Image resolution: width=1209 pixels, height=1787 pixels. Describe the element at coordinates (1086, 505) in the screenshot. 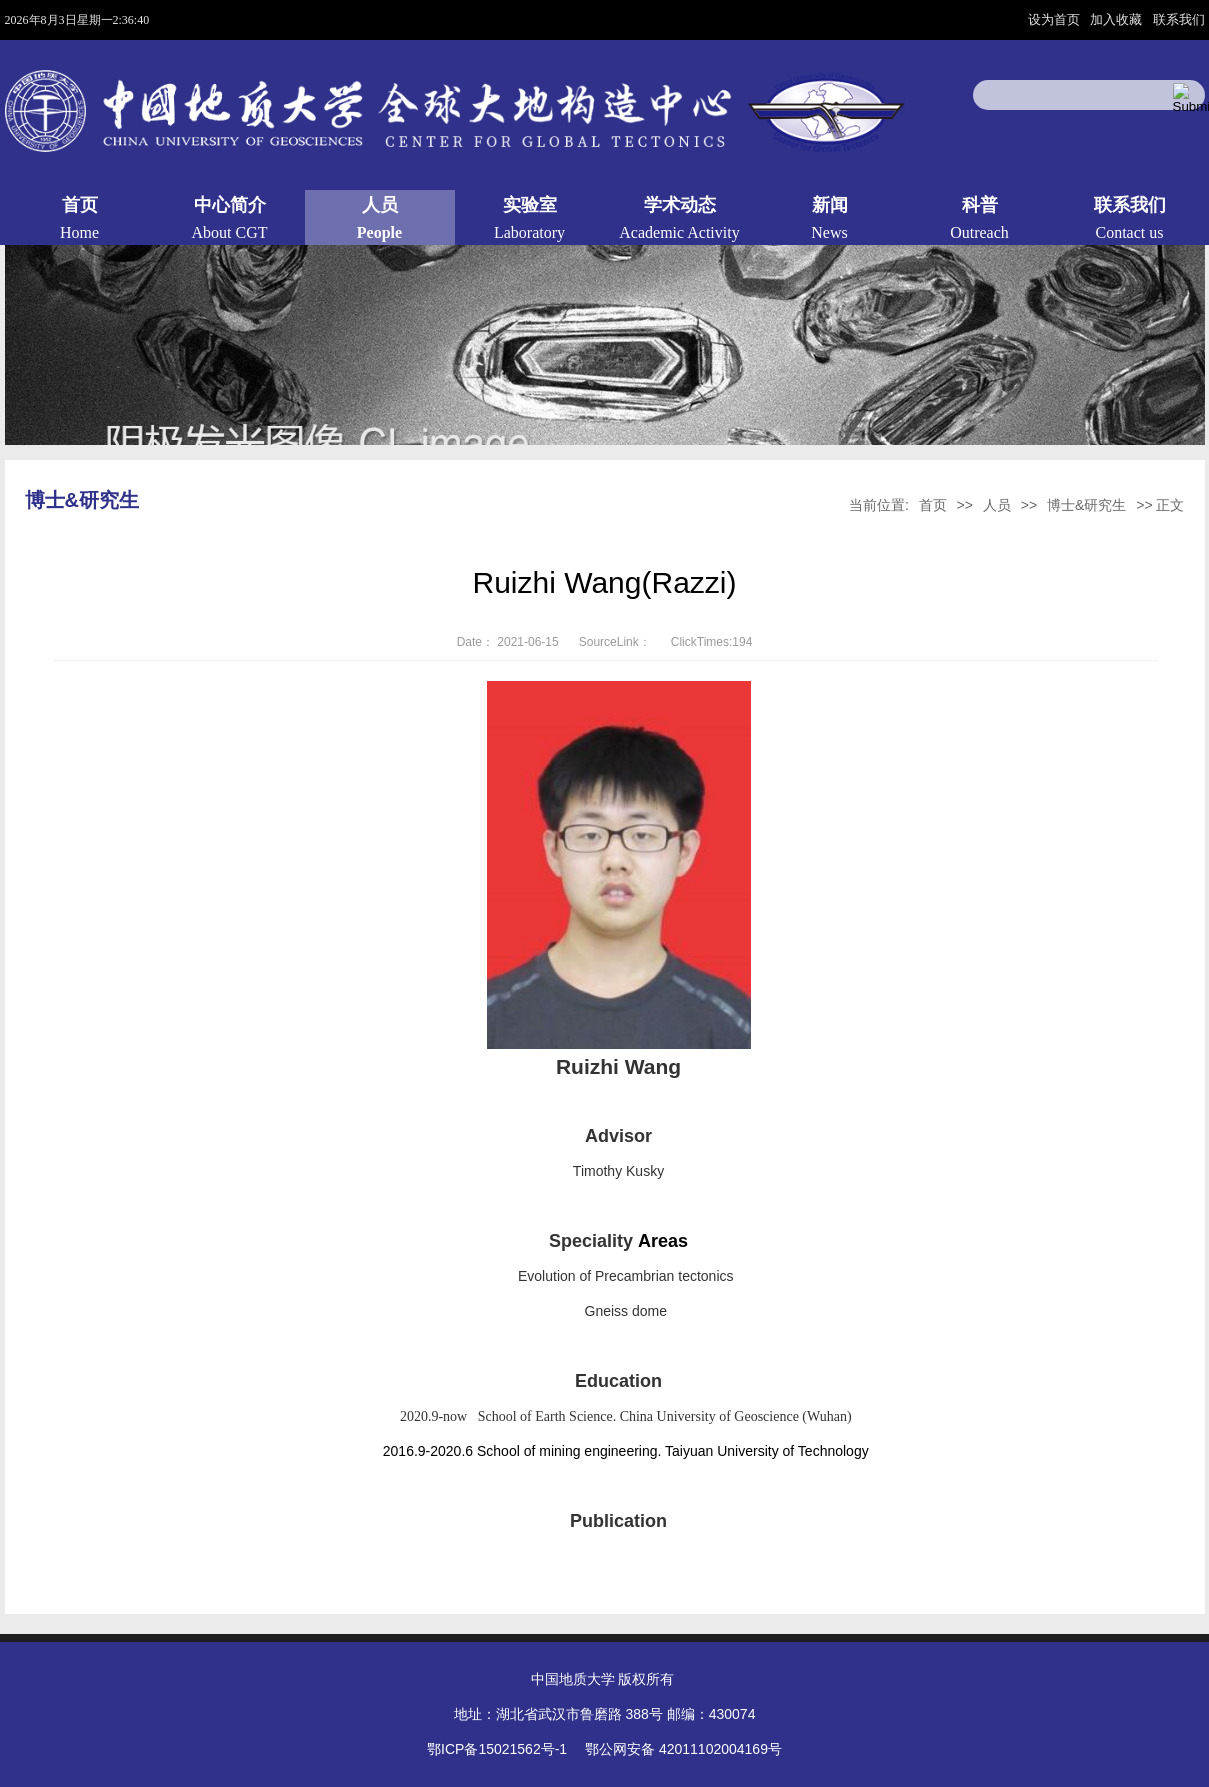

I see `博士&研究生` at that location.